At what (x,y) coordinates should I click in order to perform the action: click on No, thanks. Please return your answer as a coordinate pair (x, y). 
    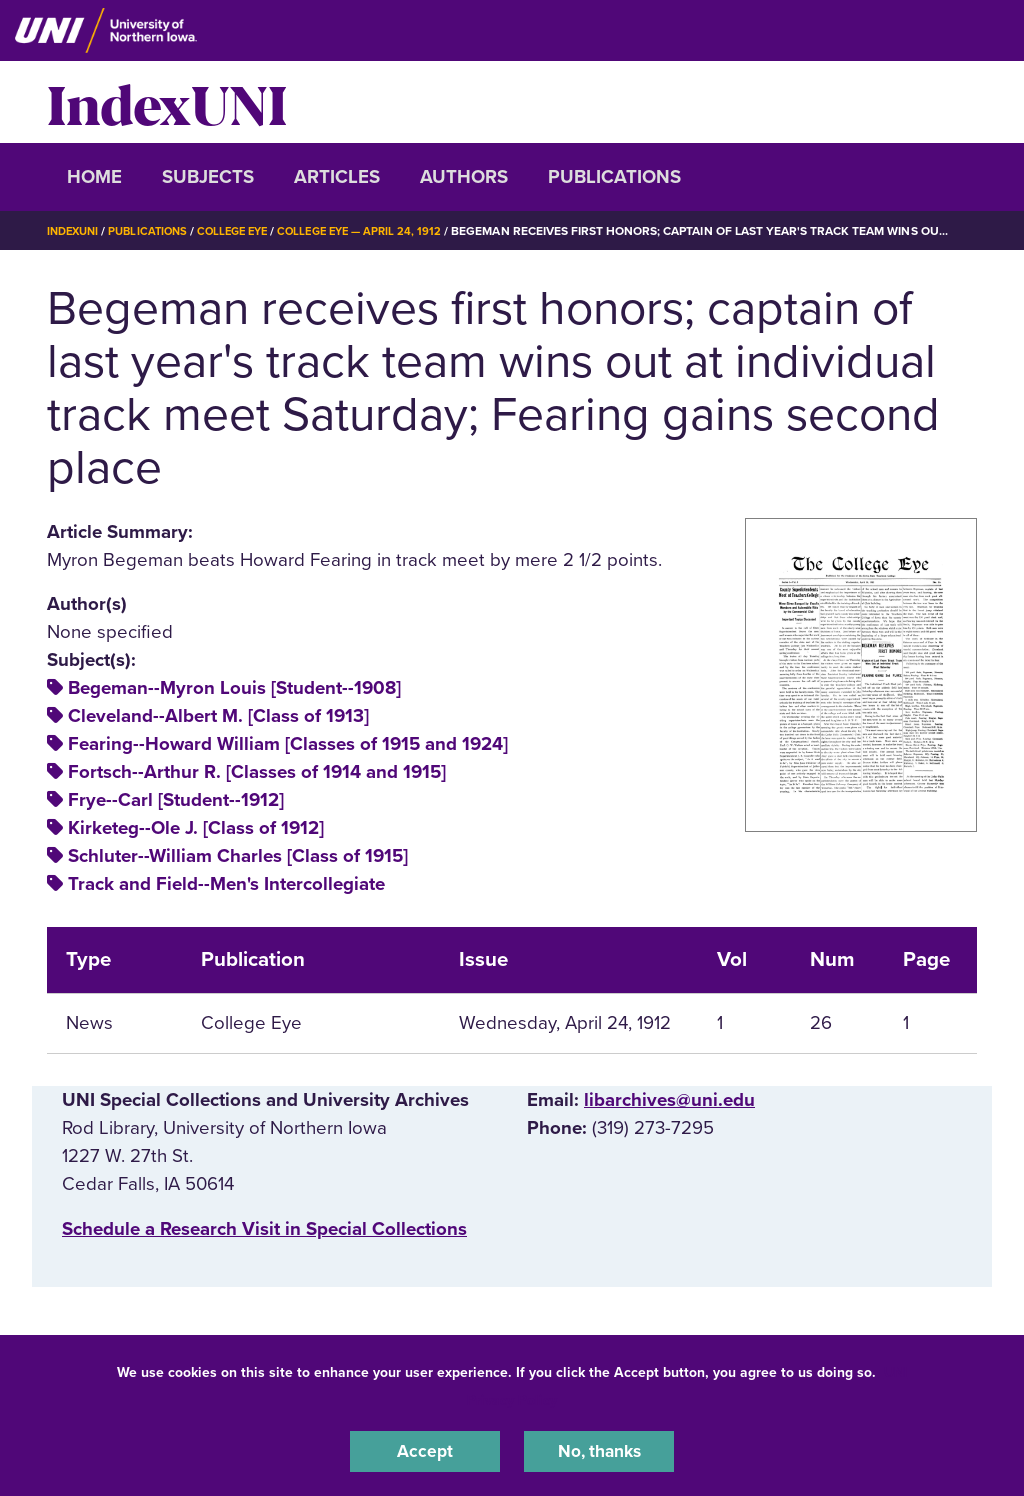
    Looking at the image, I should click on (599, 1450).